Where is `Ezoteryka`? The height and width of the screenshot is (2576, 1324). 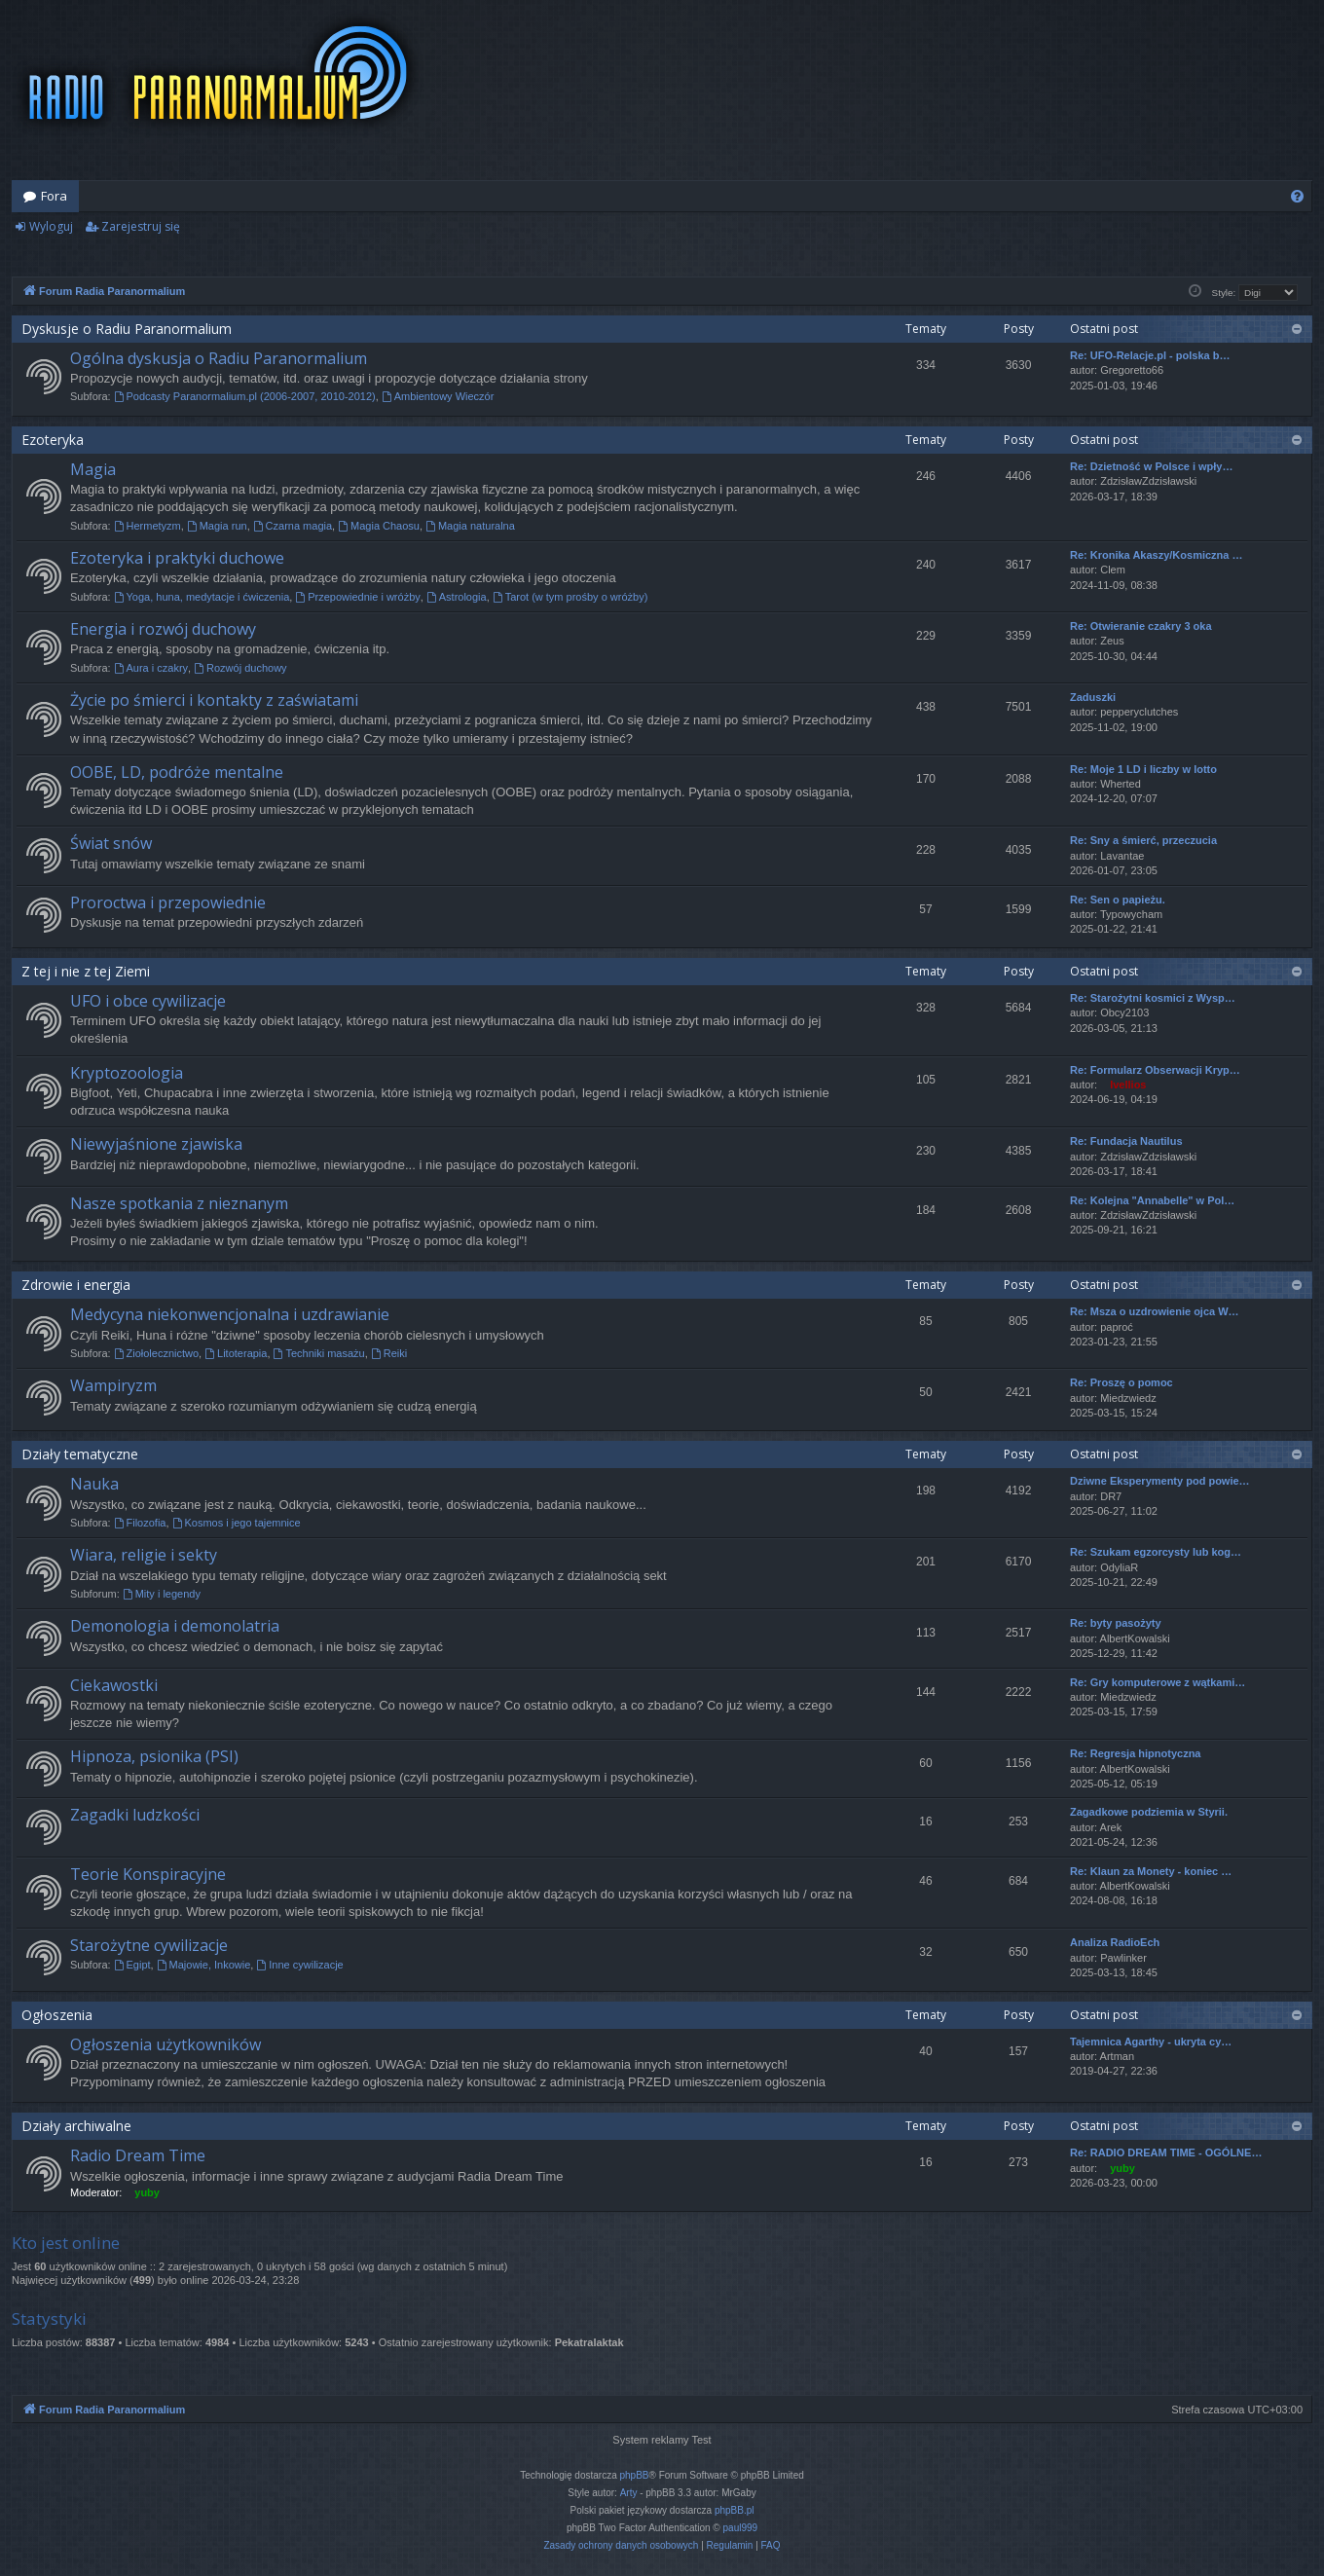 Ezoteryka is located at coordinates (52, 439).